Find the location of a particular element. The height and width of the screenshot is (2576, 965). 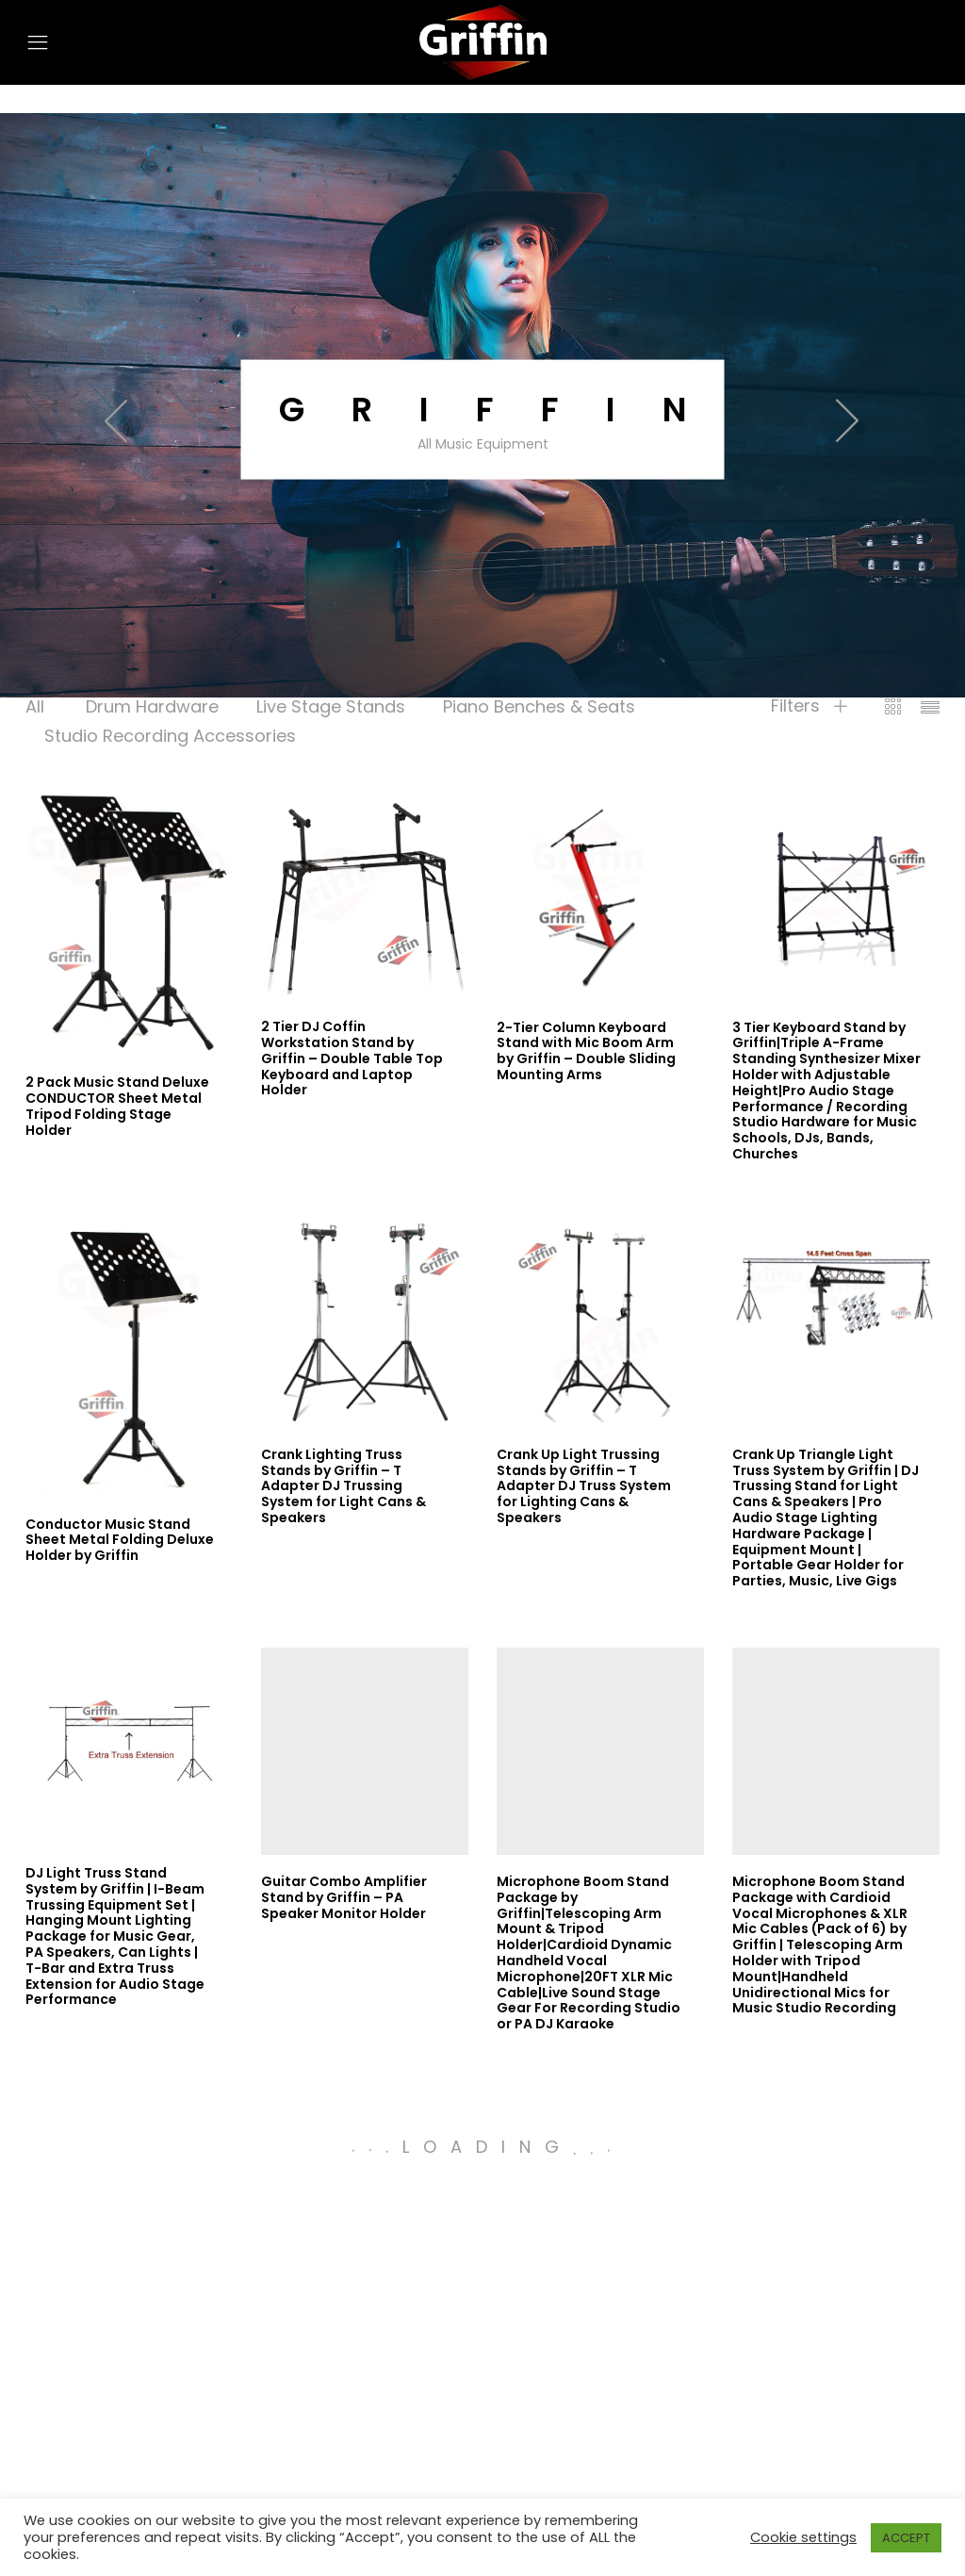

Studio Recording Accessories is located at coordinates (170, 735).